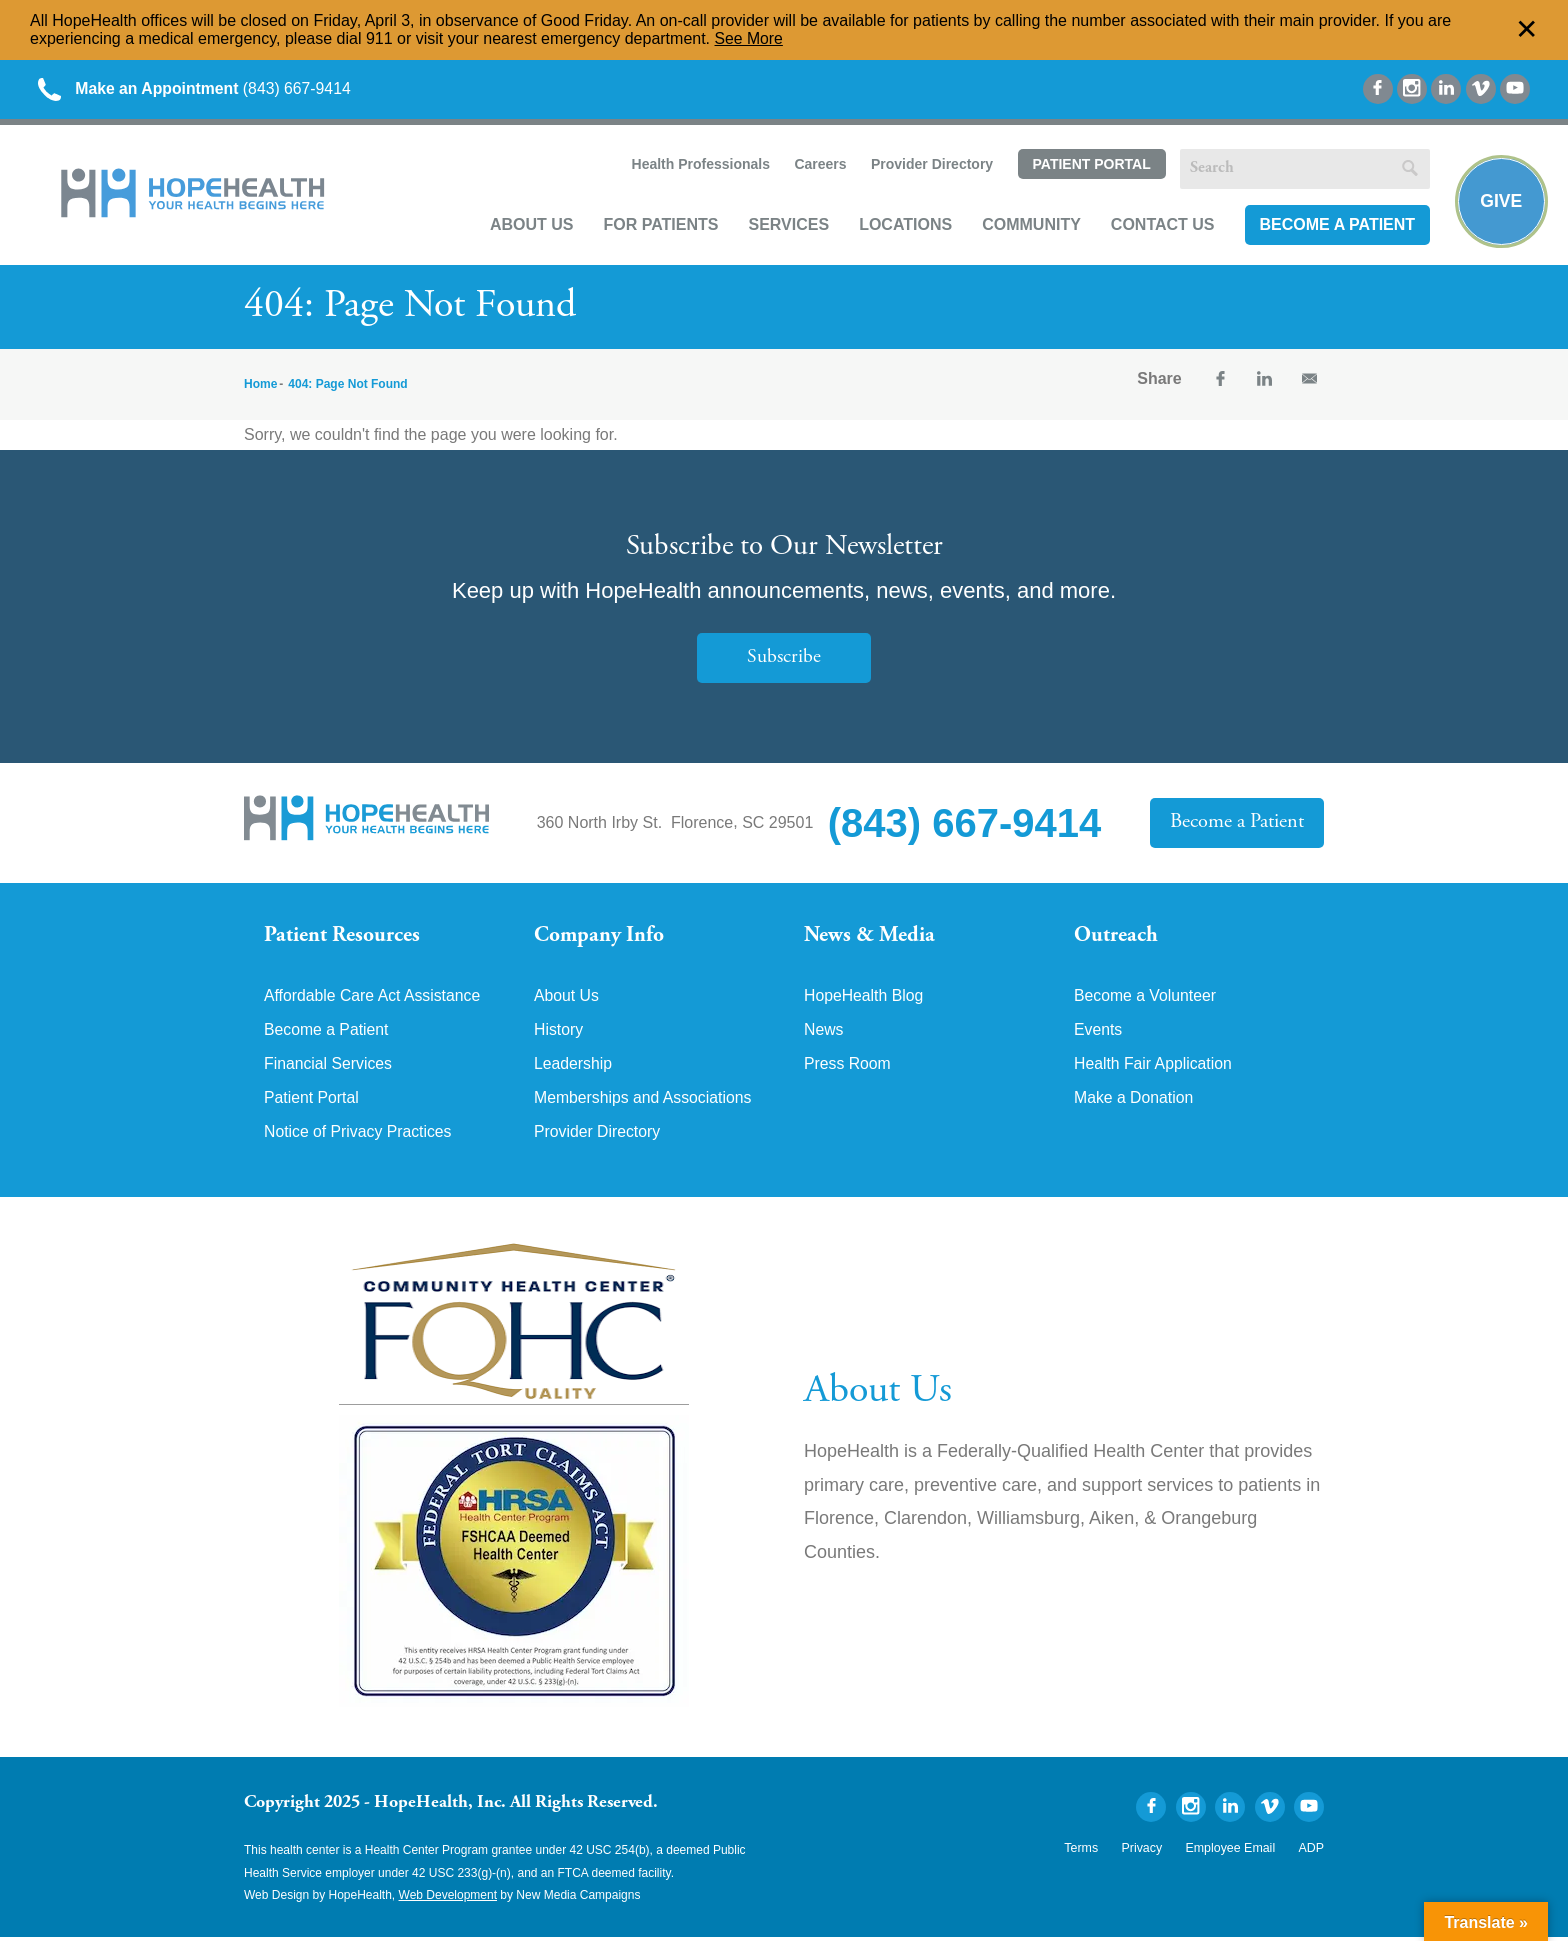  What do you see at coordinates (1098, 1034) in the screenshot?
I see `Events` at bounding box center [1098, 1034].